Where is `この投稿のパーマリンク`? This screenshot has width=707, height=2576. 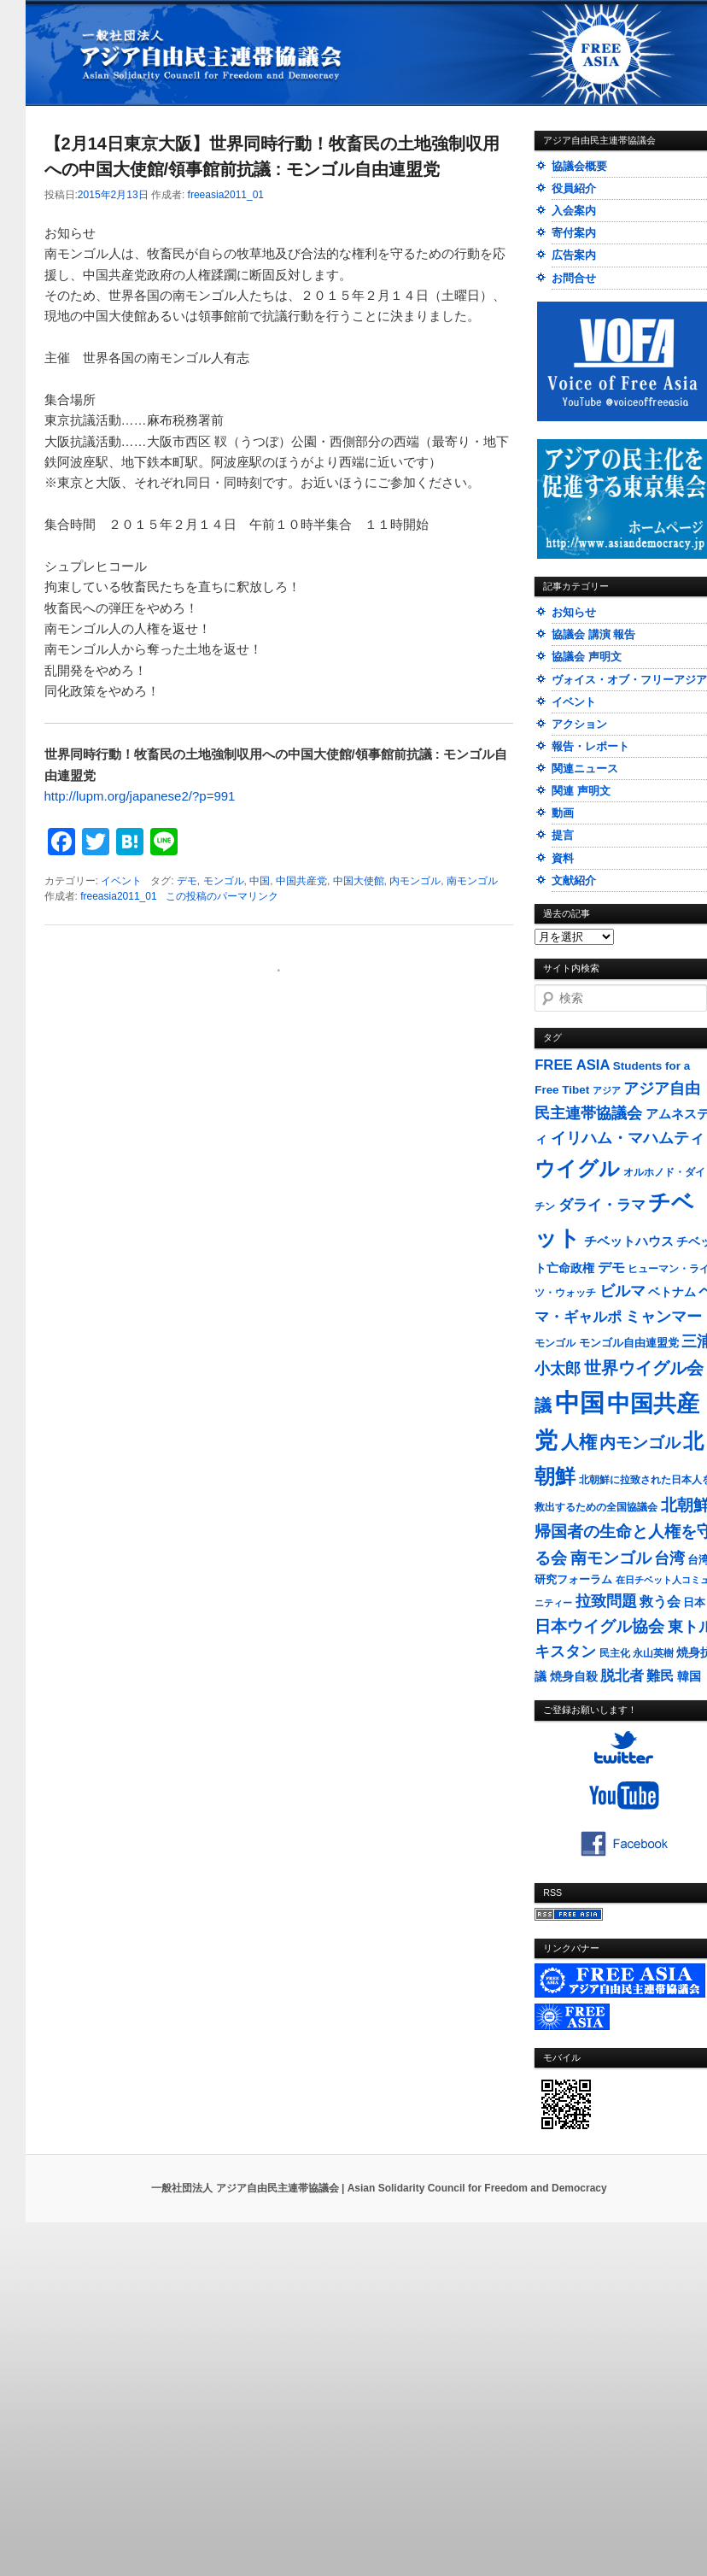 この投稿のパーマリンク is located at coordinates (222, 896).